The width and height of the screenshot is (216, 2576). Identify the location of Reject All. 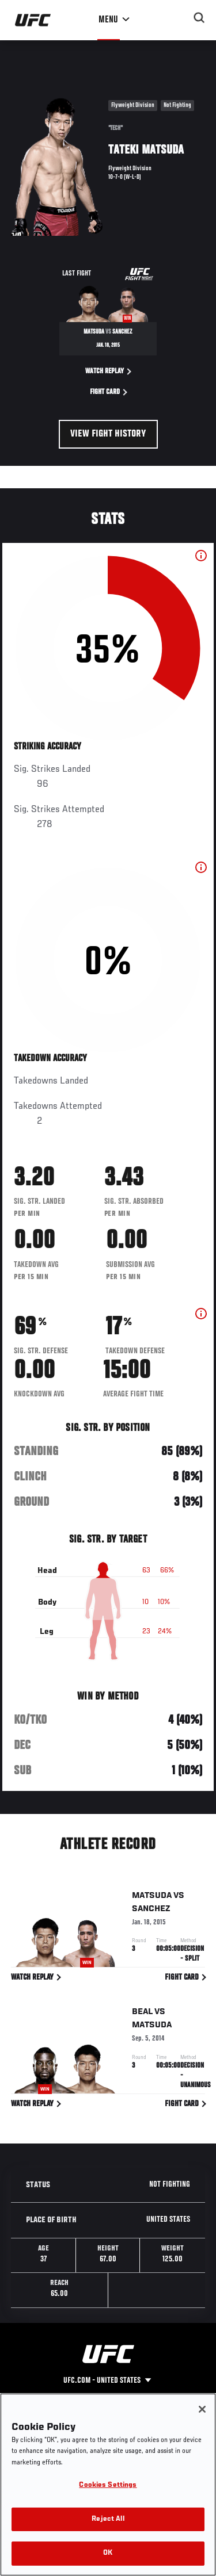
(108, 2519).